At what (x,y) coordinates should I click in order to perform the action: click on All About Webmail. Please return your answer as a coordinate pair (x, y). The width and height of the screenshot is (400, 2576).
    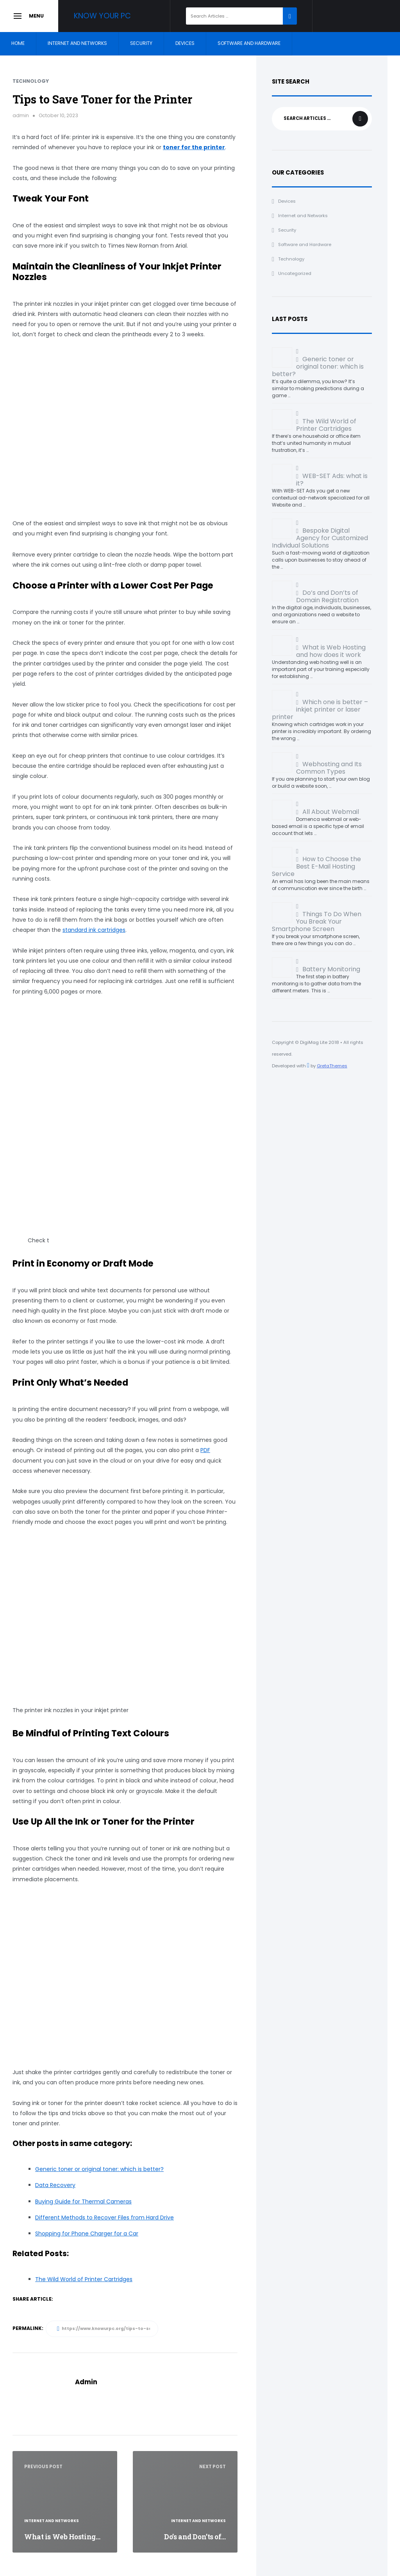
    Looking at the image, I should click on (330, 811).